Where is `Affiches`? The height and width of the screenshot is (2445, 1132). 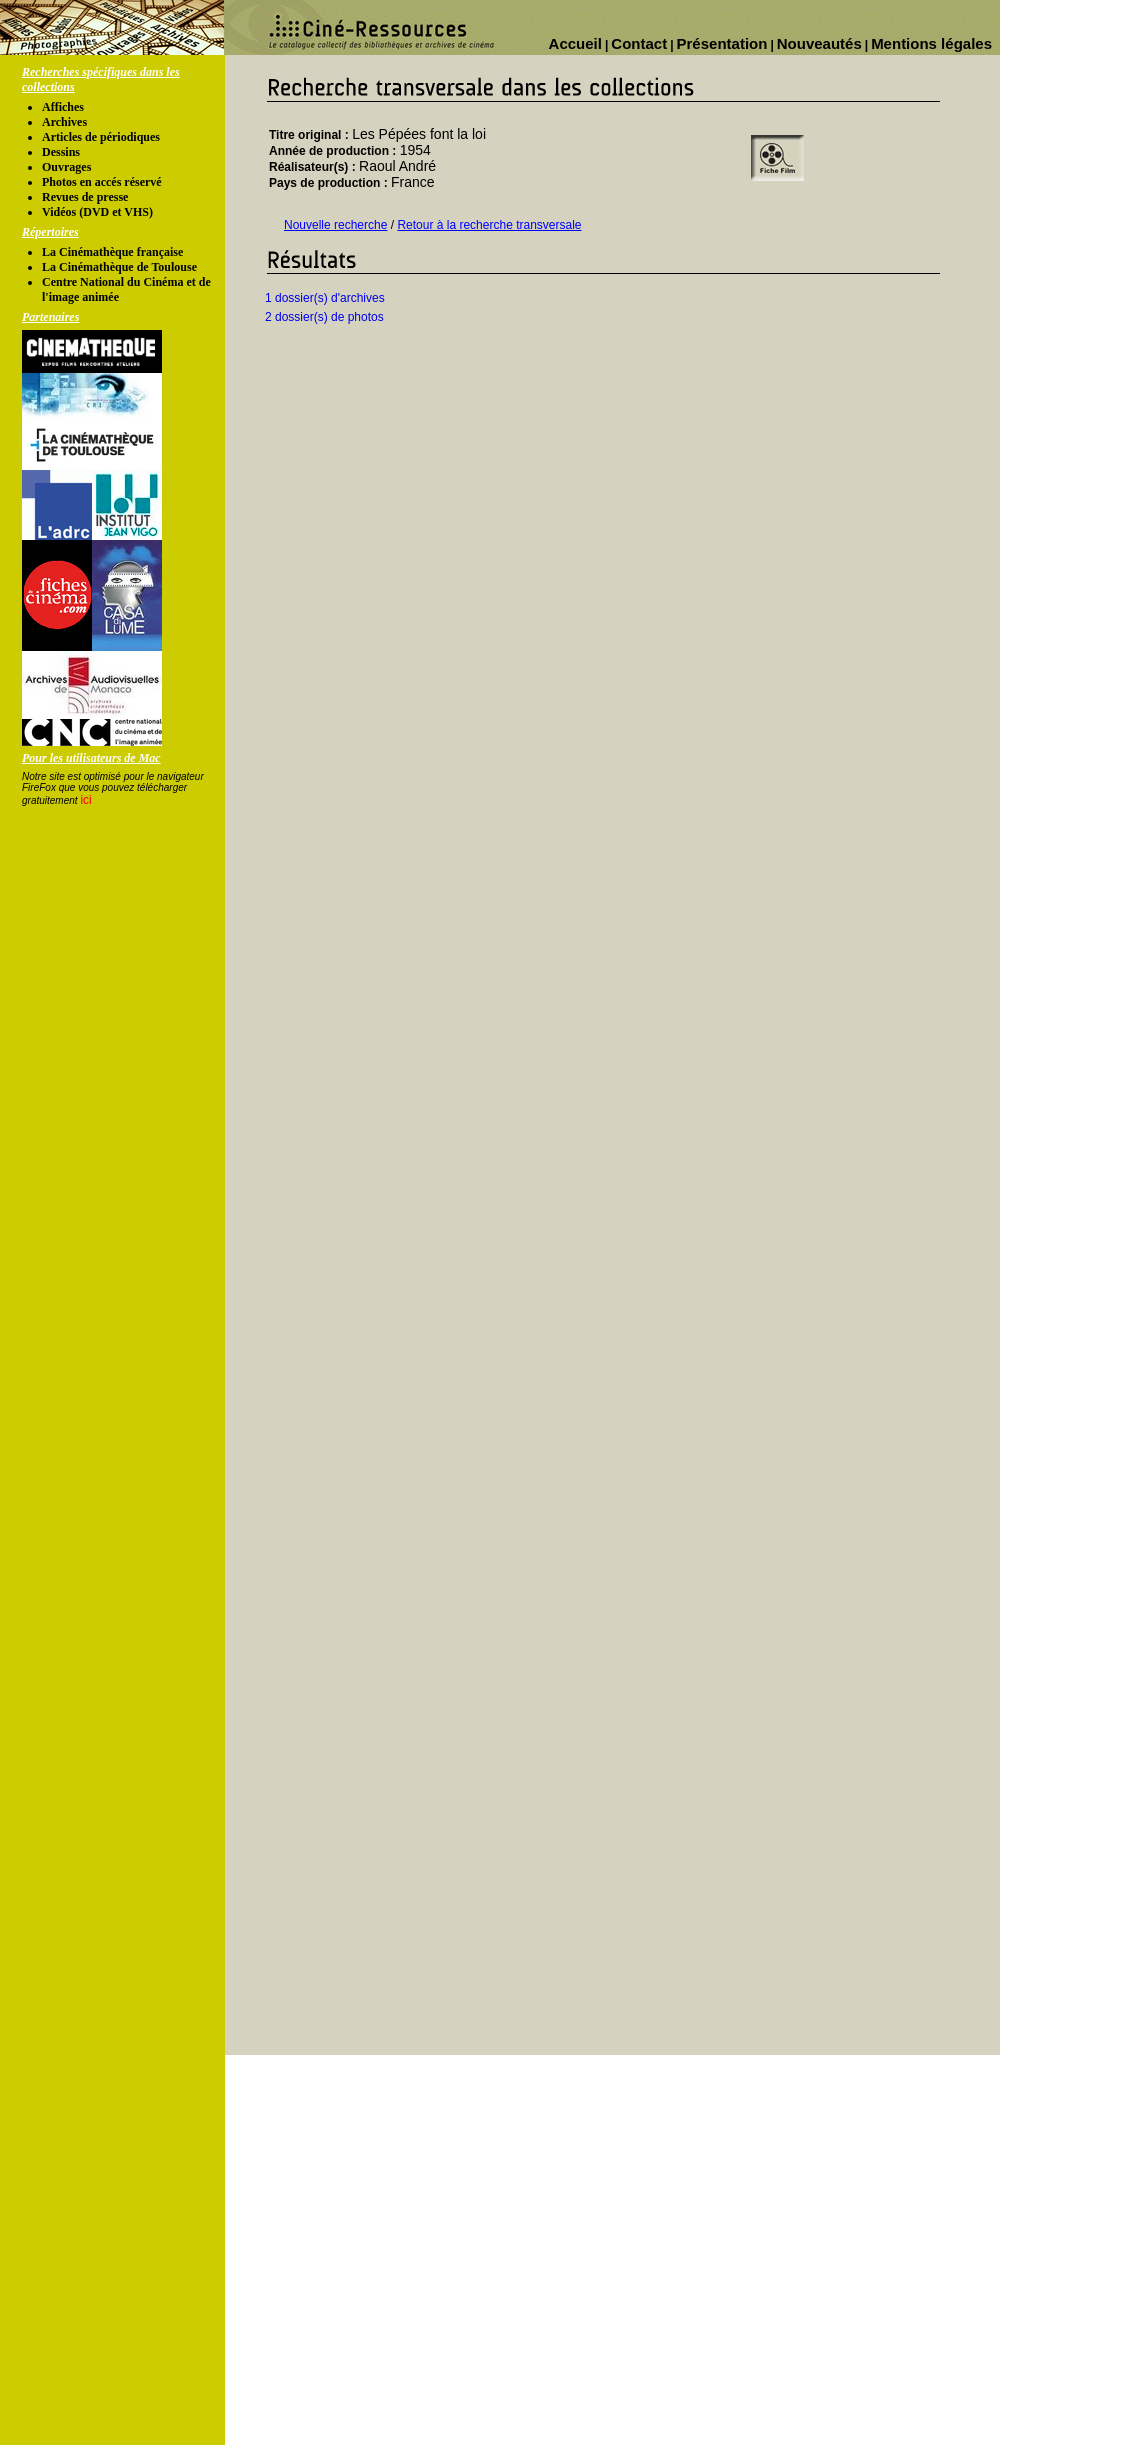
Affiches is located at coordinates (63, 107).